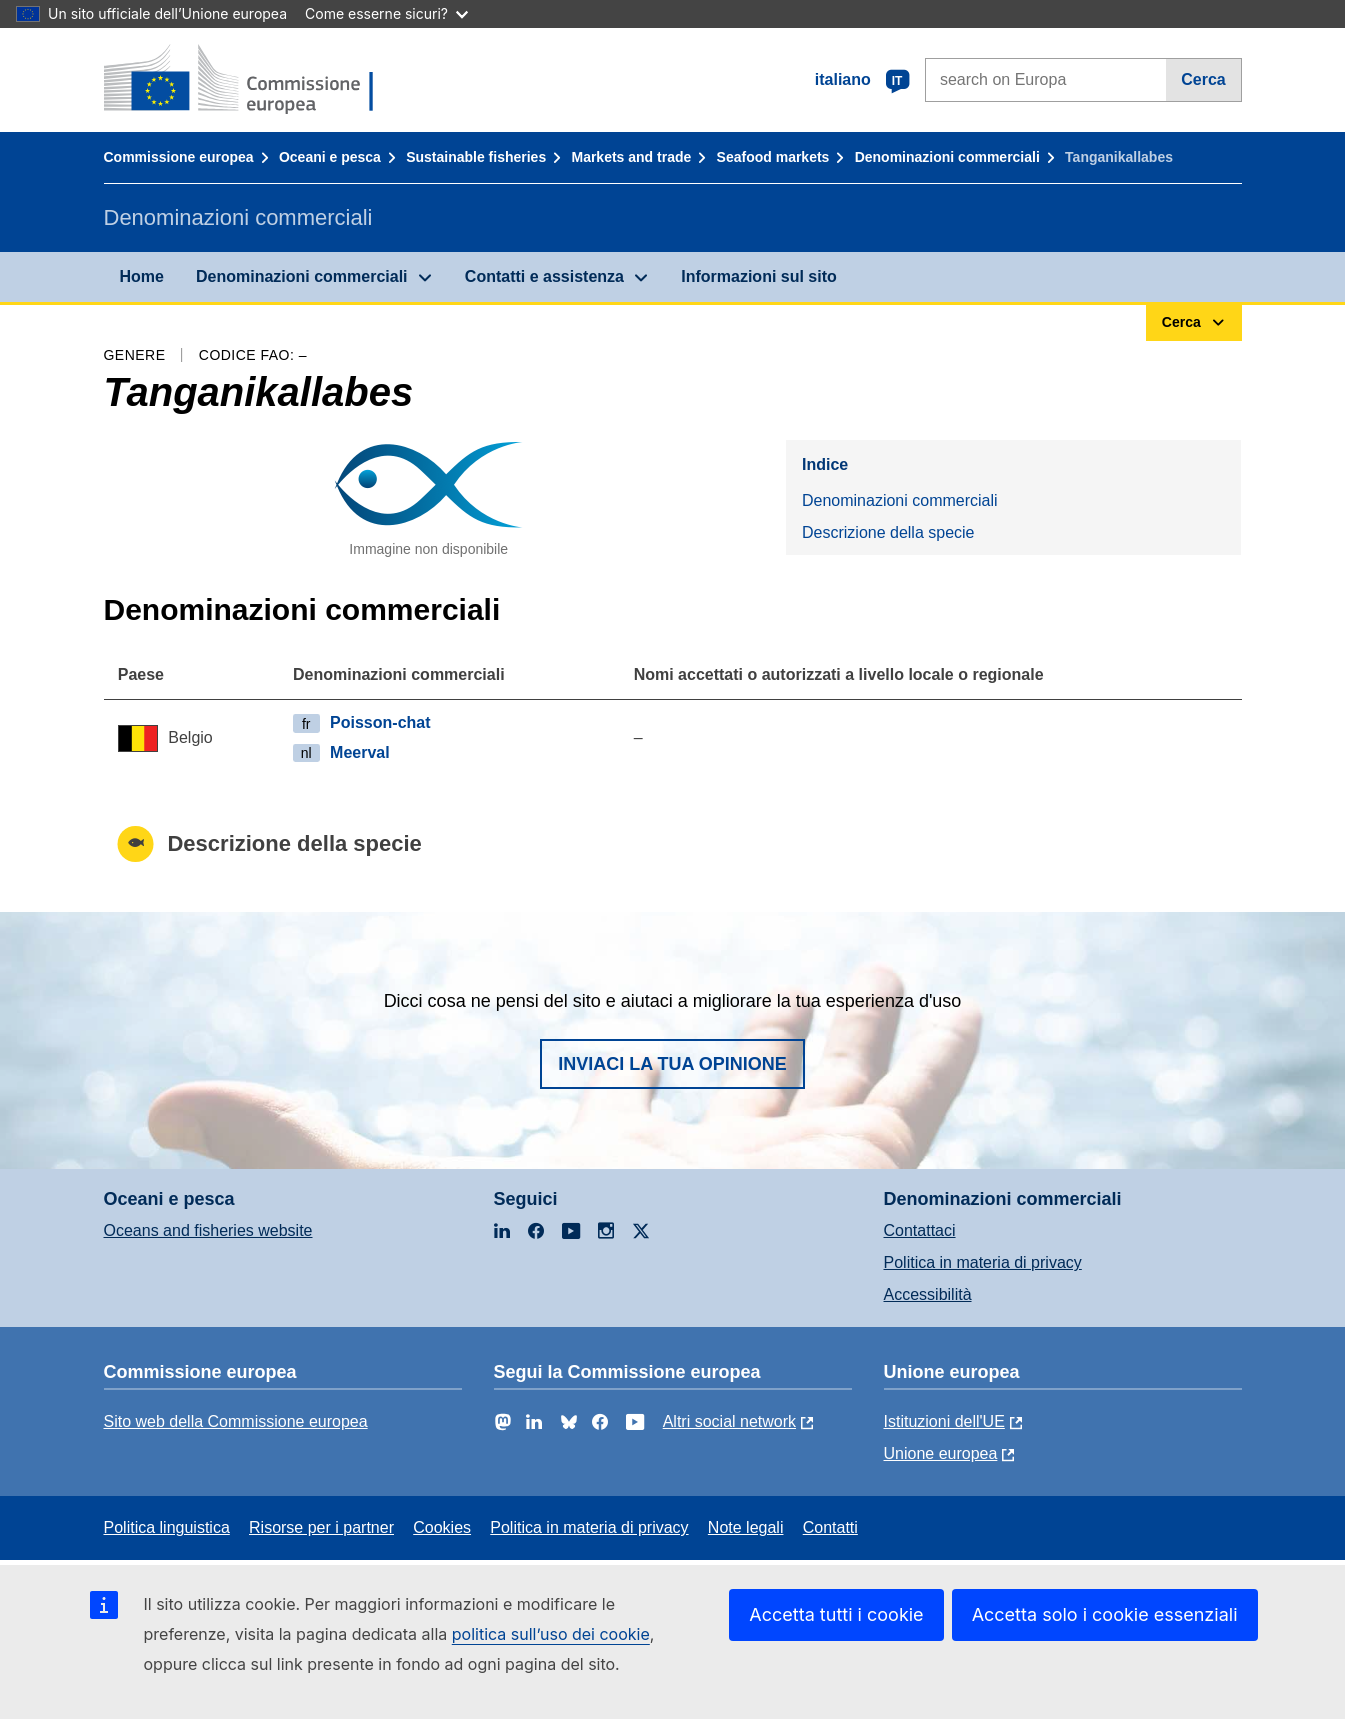  Describe the element at coordinates (830, 1527) in the screenshot. I see `Contatti` at that location.